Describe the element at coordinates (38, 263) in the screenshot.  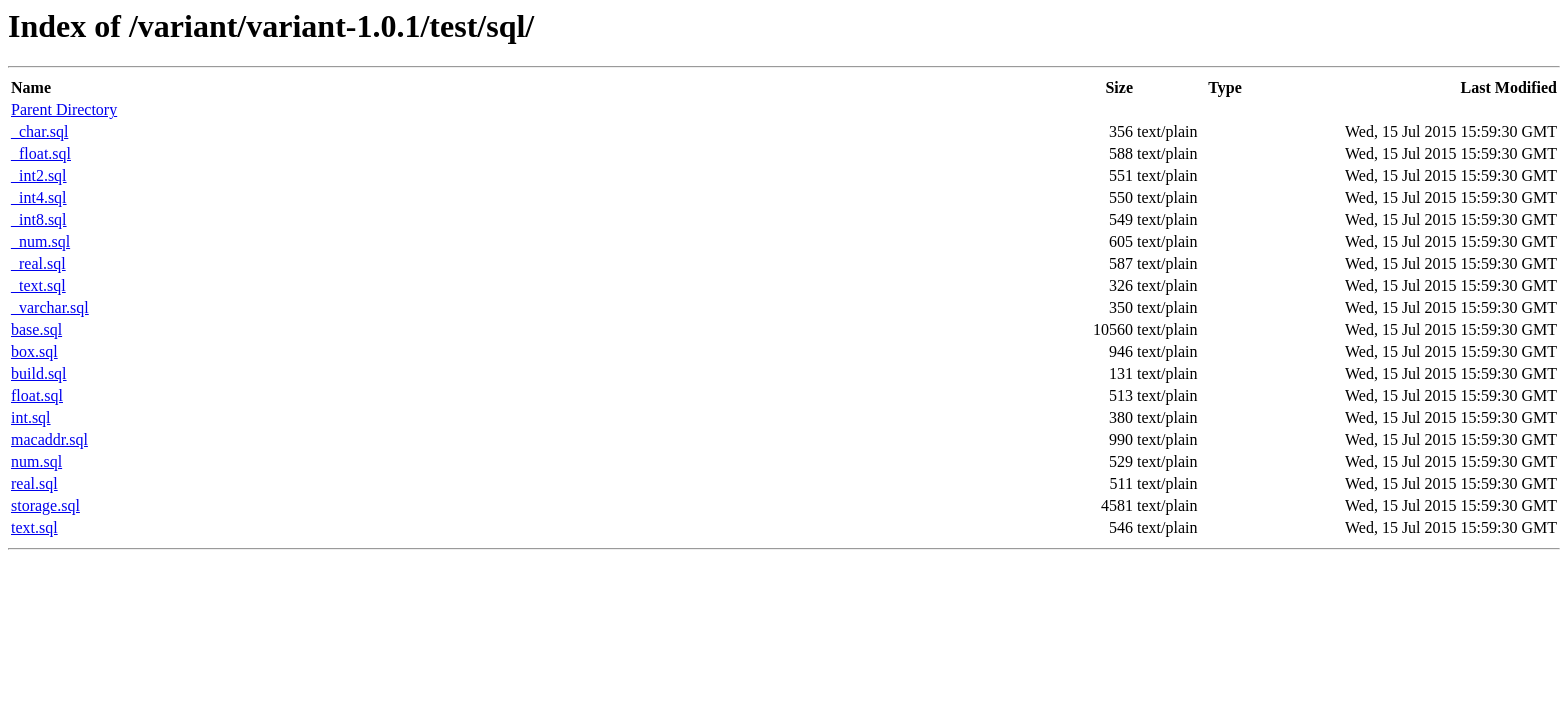
I see `_real.sql` at that location.